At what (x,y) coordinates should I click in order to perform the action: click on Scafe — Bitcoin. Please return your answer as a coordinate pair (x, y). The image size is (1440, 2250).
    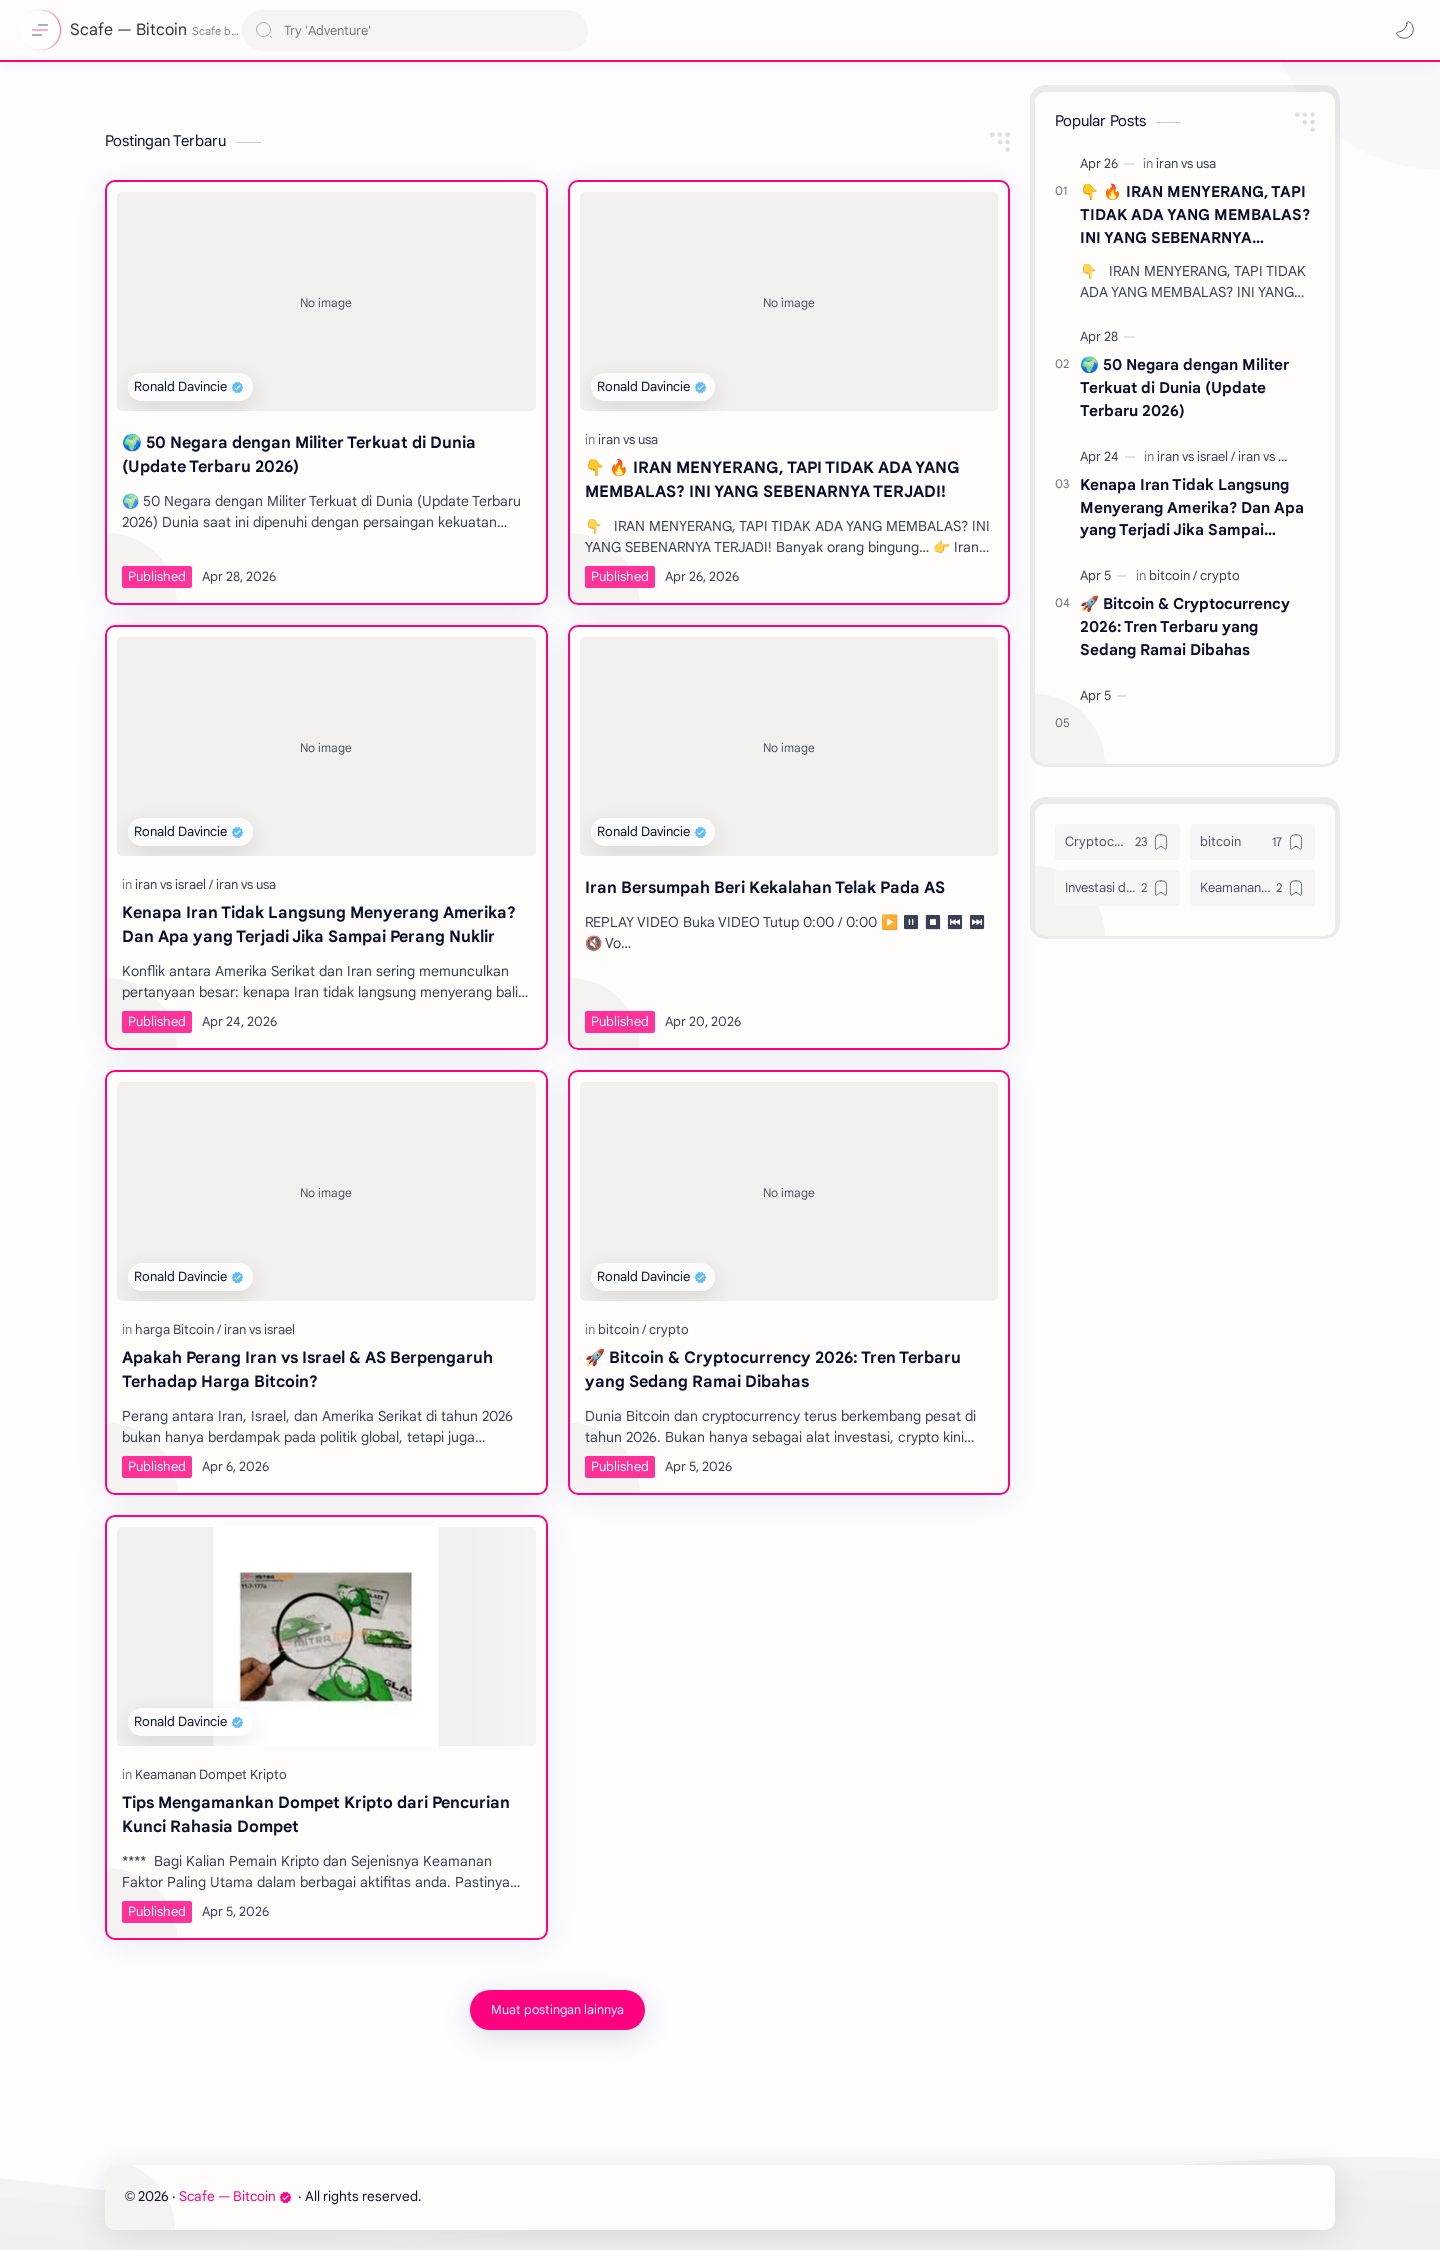
    Looking at the image, I should click on (235, 2196).